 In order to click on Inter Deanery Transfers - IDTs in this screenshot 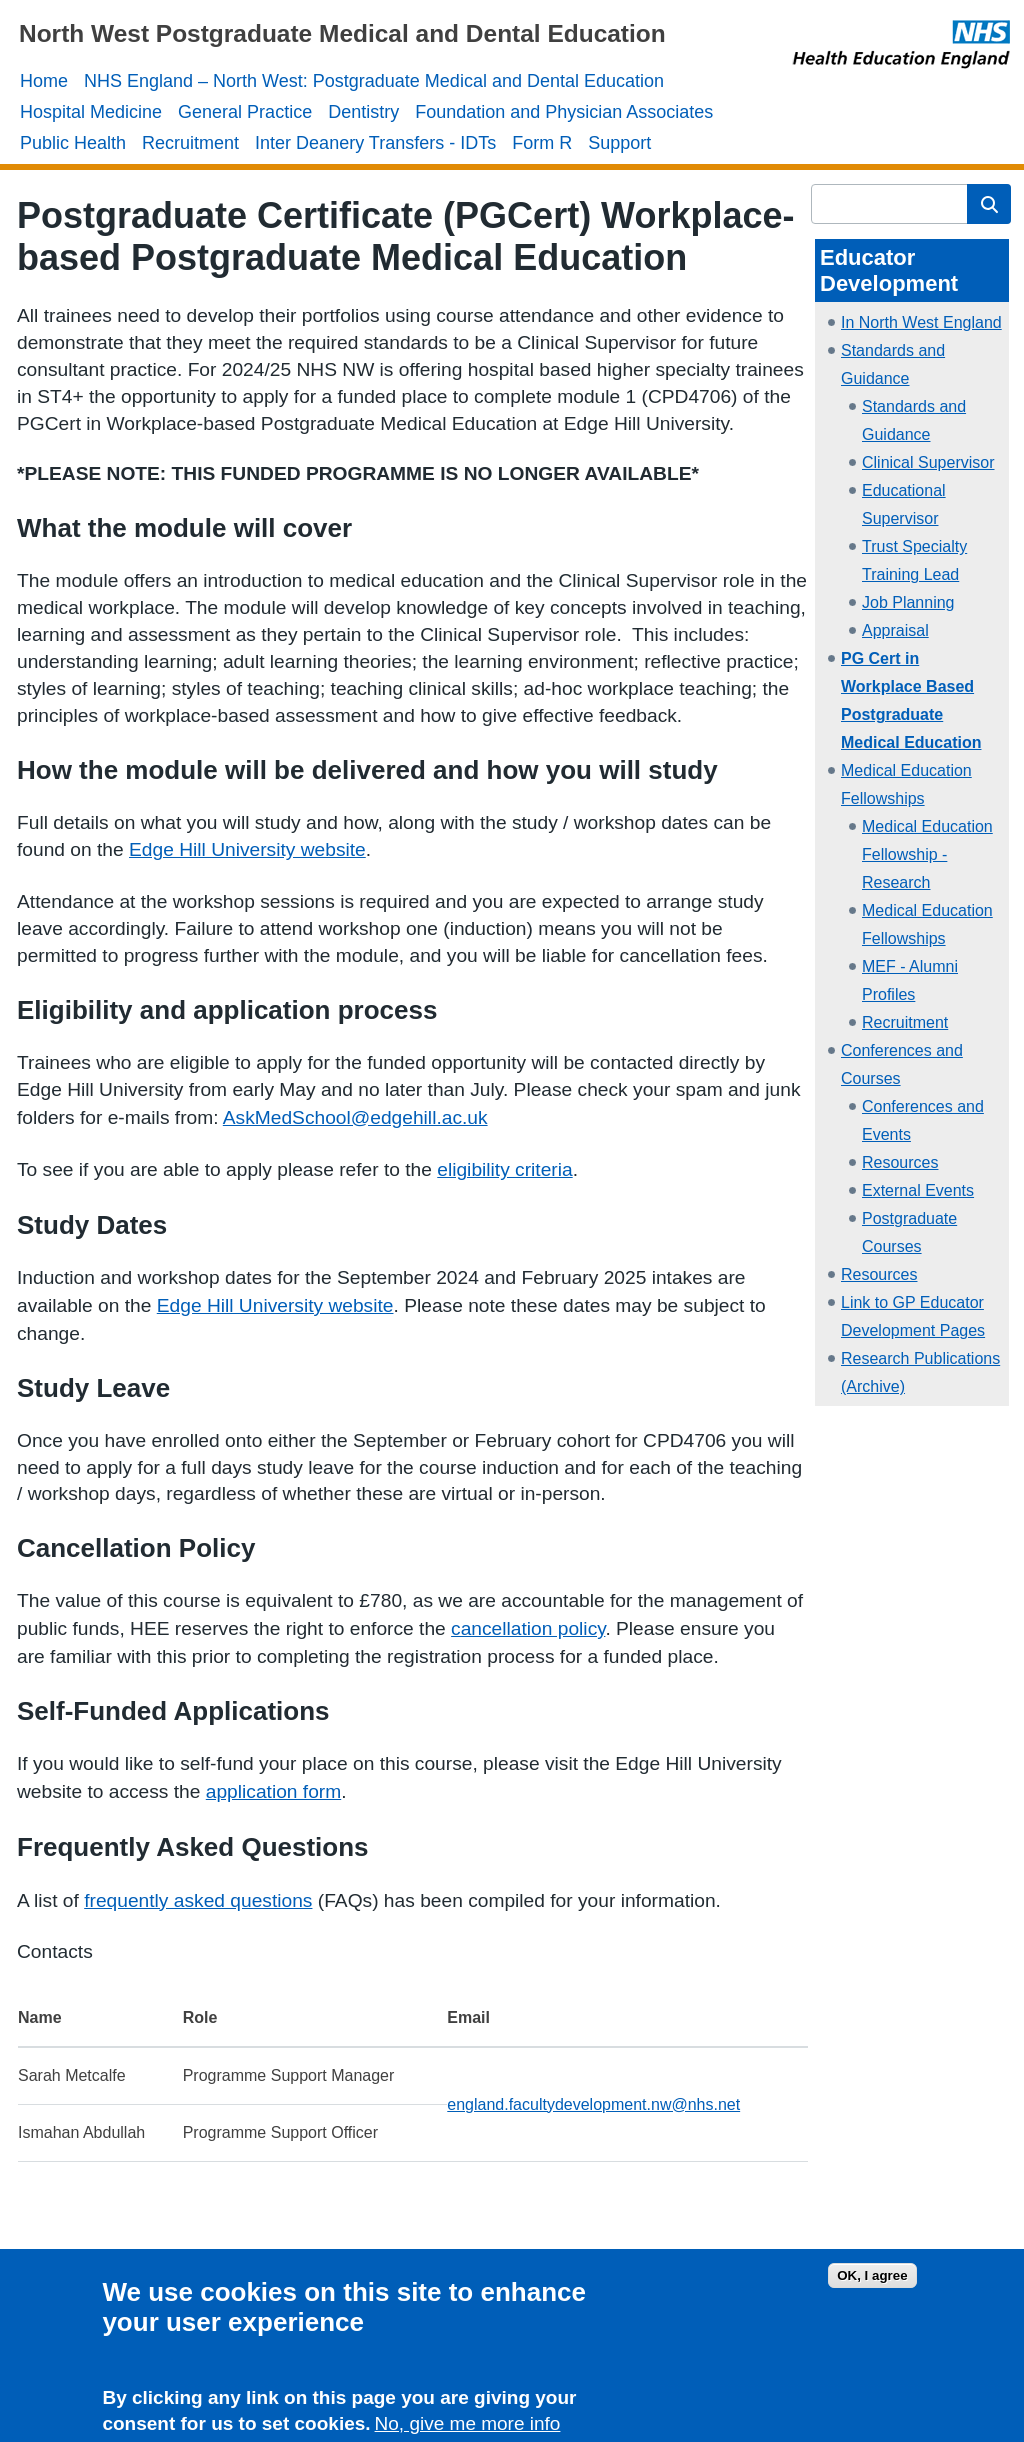, I will do `click(375, 143)`.